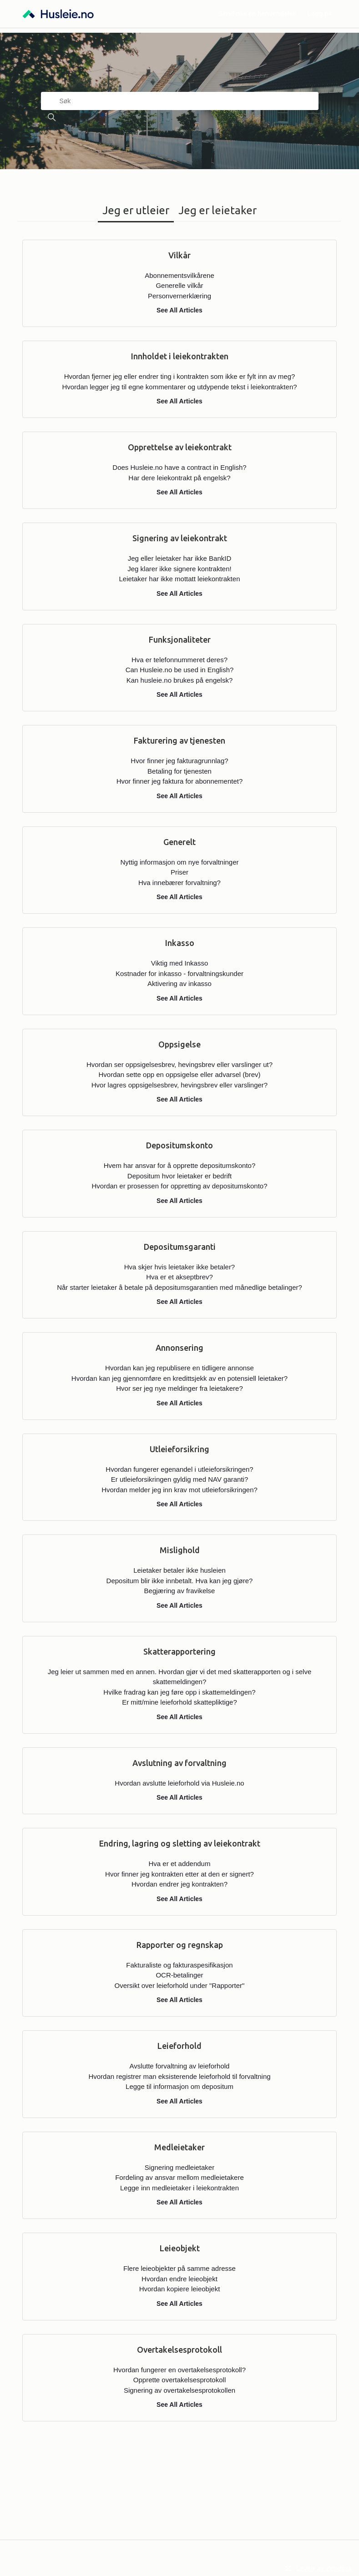 The image size is (359, 2576). What do you see at coordinates (179, 285) in the screenshot?
I see `Generelle vilkår` at bounding box center [179, 285].